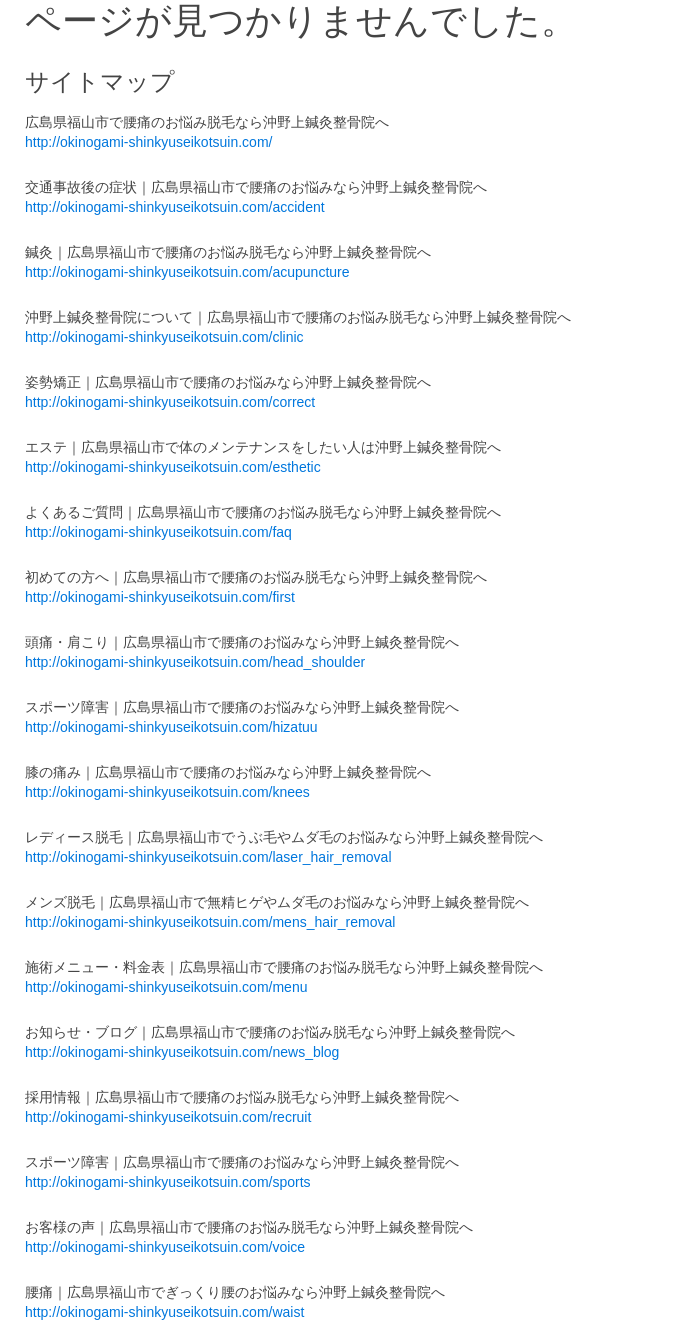  What do you see at coordinates (168, 1117) in the screenshot?
I see `http://okinogami-shinkyuseikotsuin.com/recruit` at bounding box center [168, 1117].